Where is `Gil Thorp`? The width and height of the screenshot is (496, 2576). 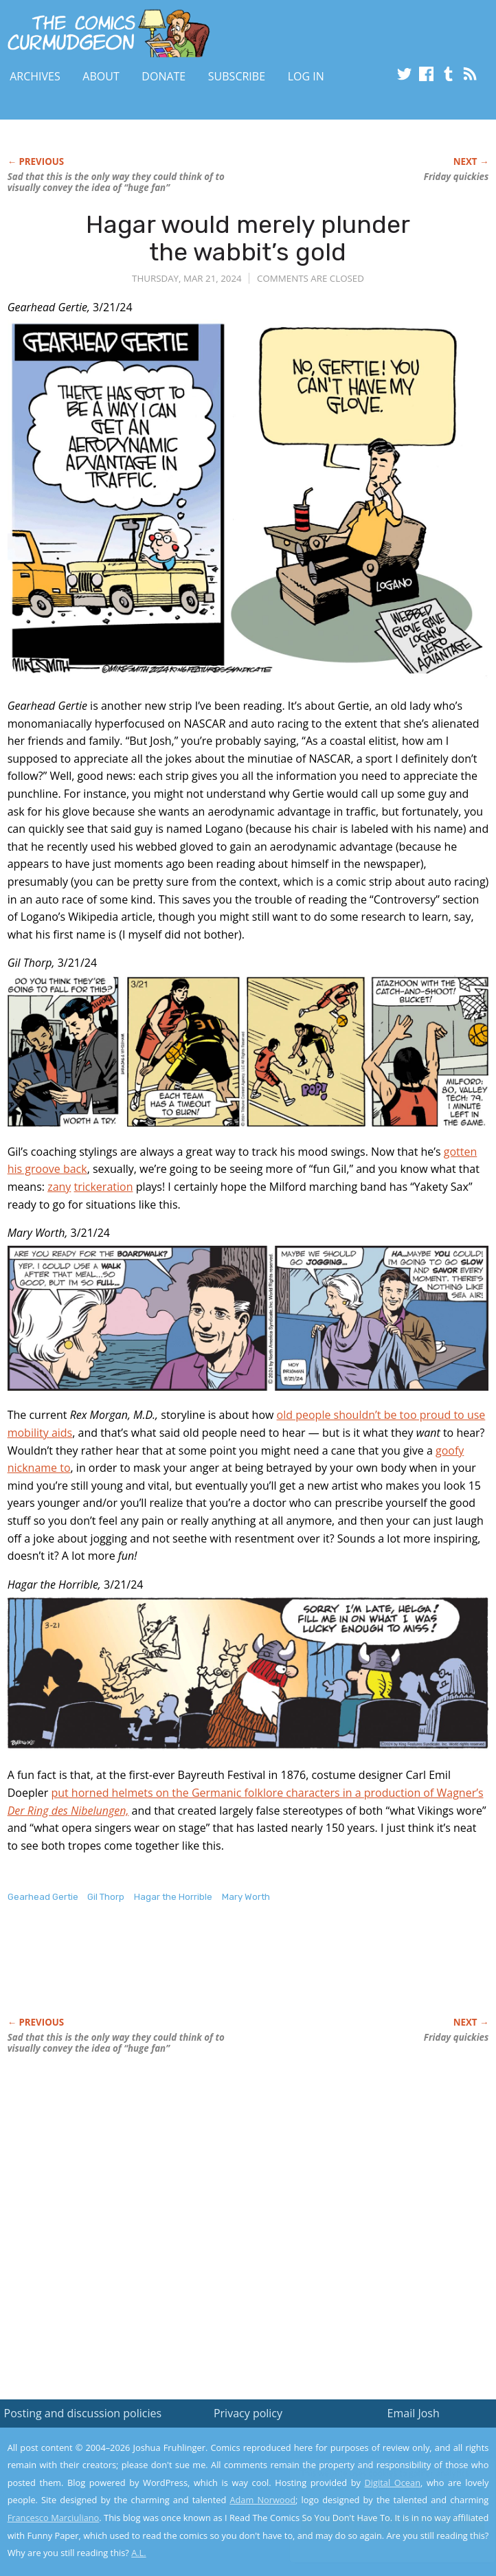
Gil Thorp is located at coordinates (105, 1897).